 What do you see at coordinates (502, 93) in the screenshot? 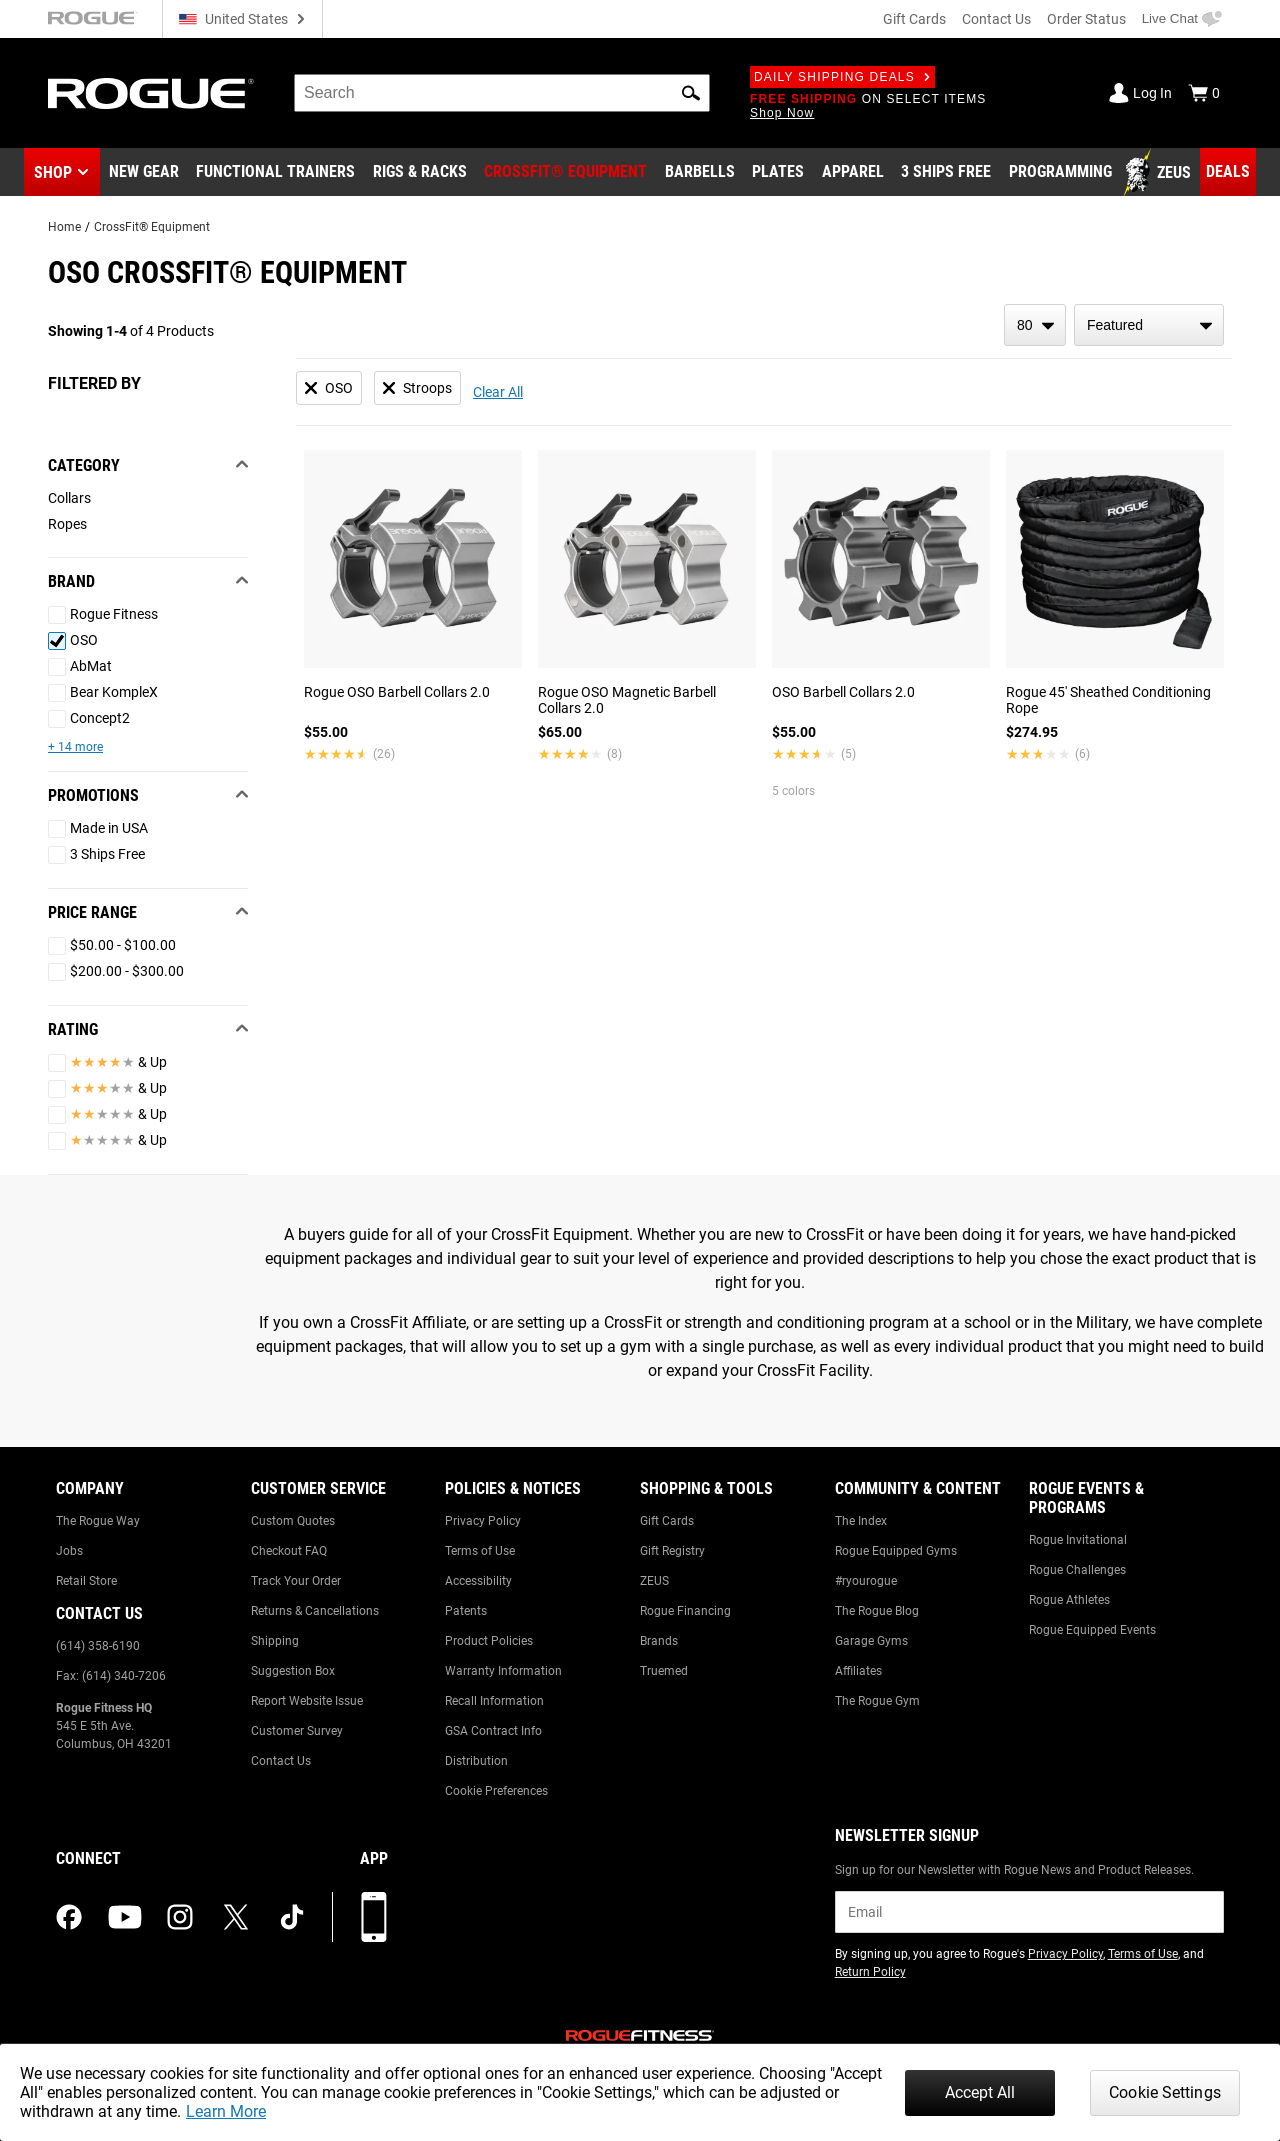
I see `[search]` at bounding box center [502, 93].